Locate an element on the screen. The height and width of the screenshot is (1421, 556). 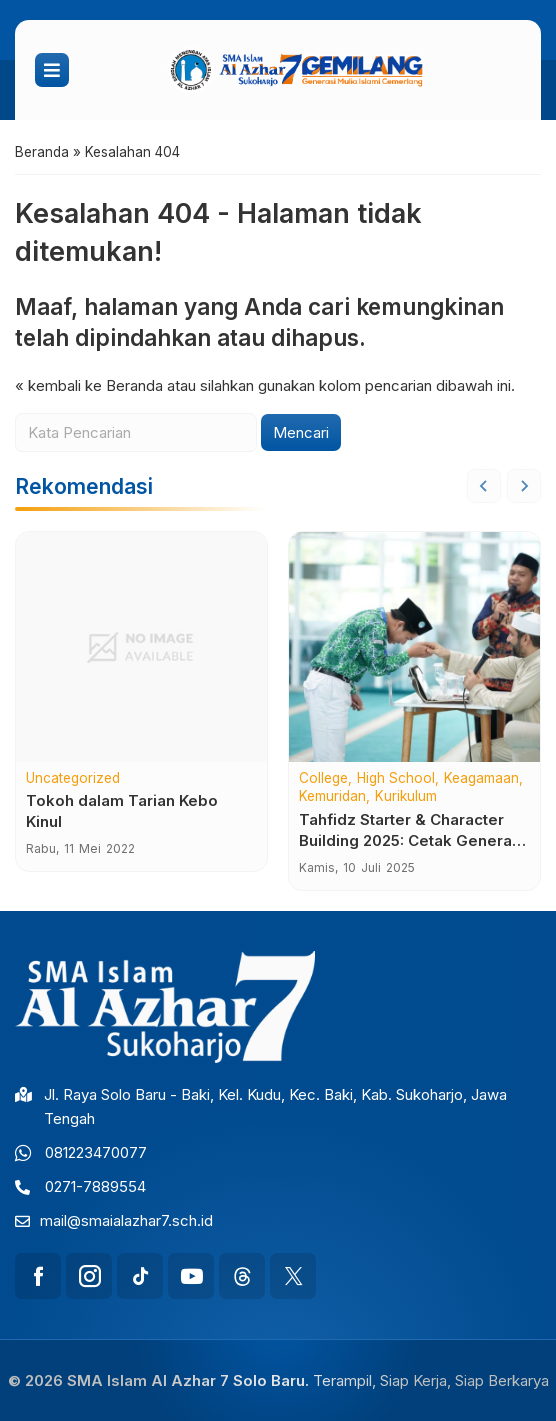
[Tokoh dalam Tarian Kebo Kinul] is located at coordinates (141, 647).